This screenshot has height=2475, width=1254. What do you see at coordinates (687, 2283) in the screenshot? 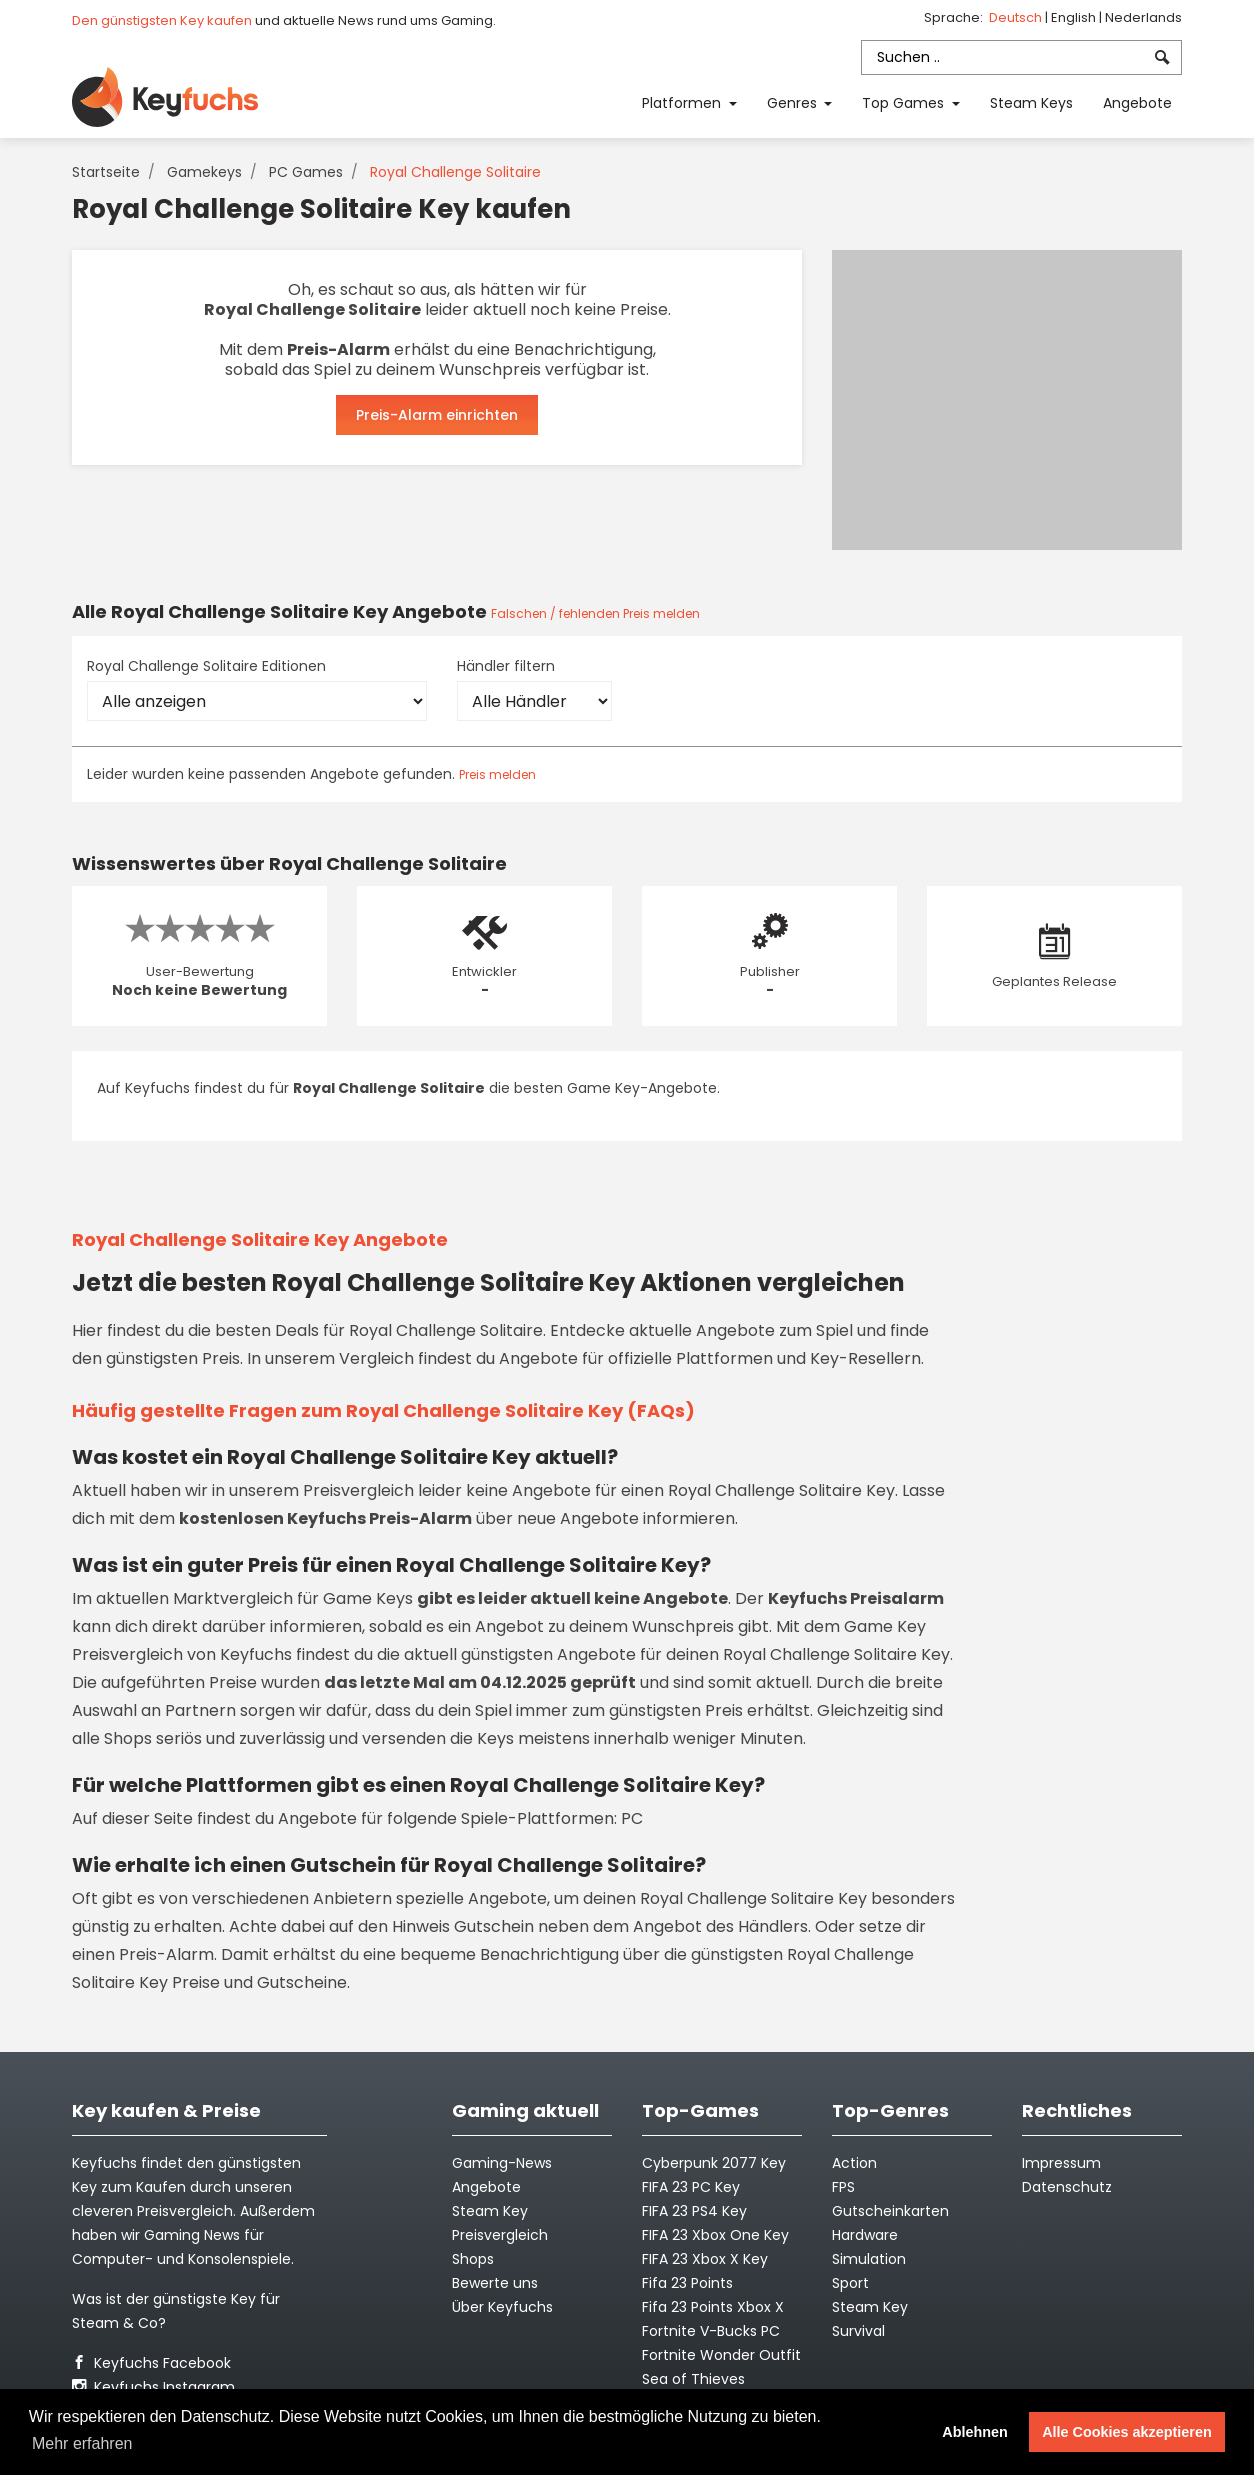
I see `Fifa 23 Points` at bounding box center [687, 2283].